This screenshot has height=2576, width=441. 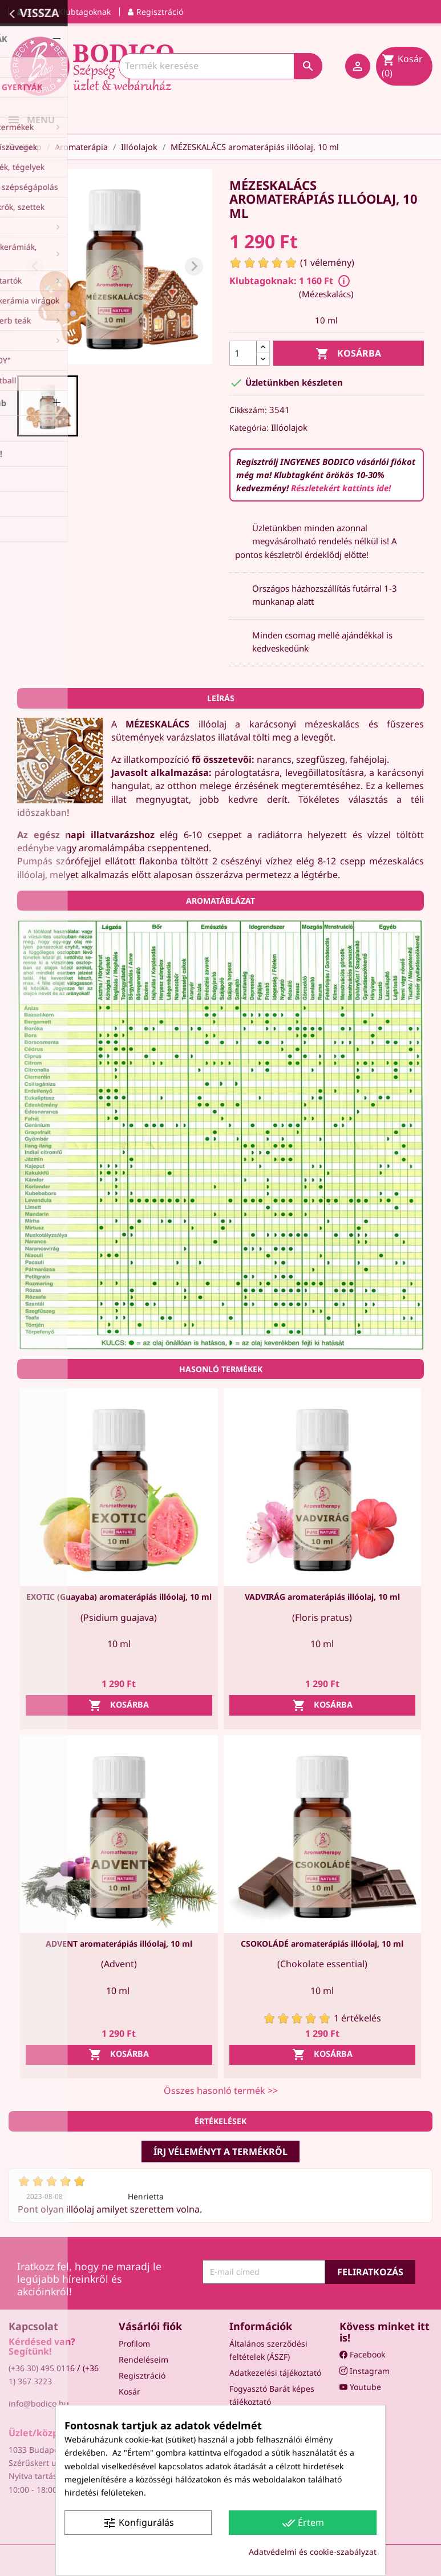 I want to click on info@bodico.hu, so click(x=39, y=2403).